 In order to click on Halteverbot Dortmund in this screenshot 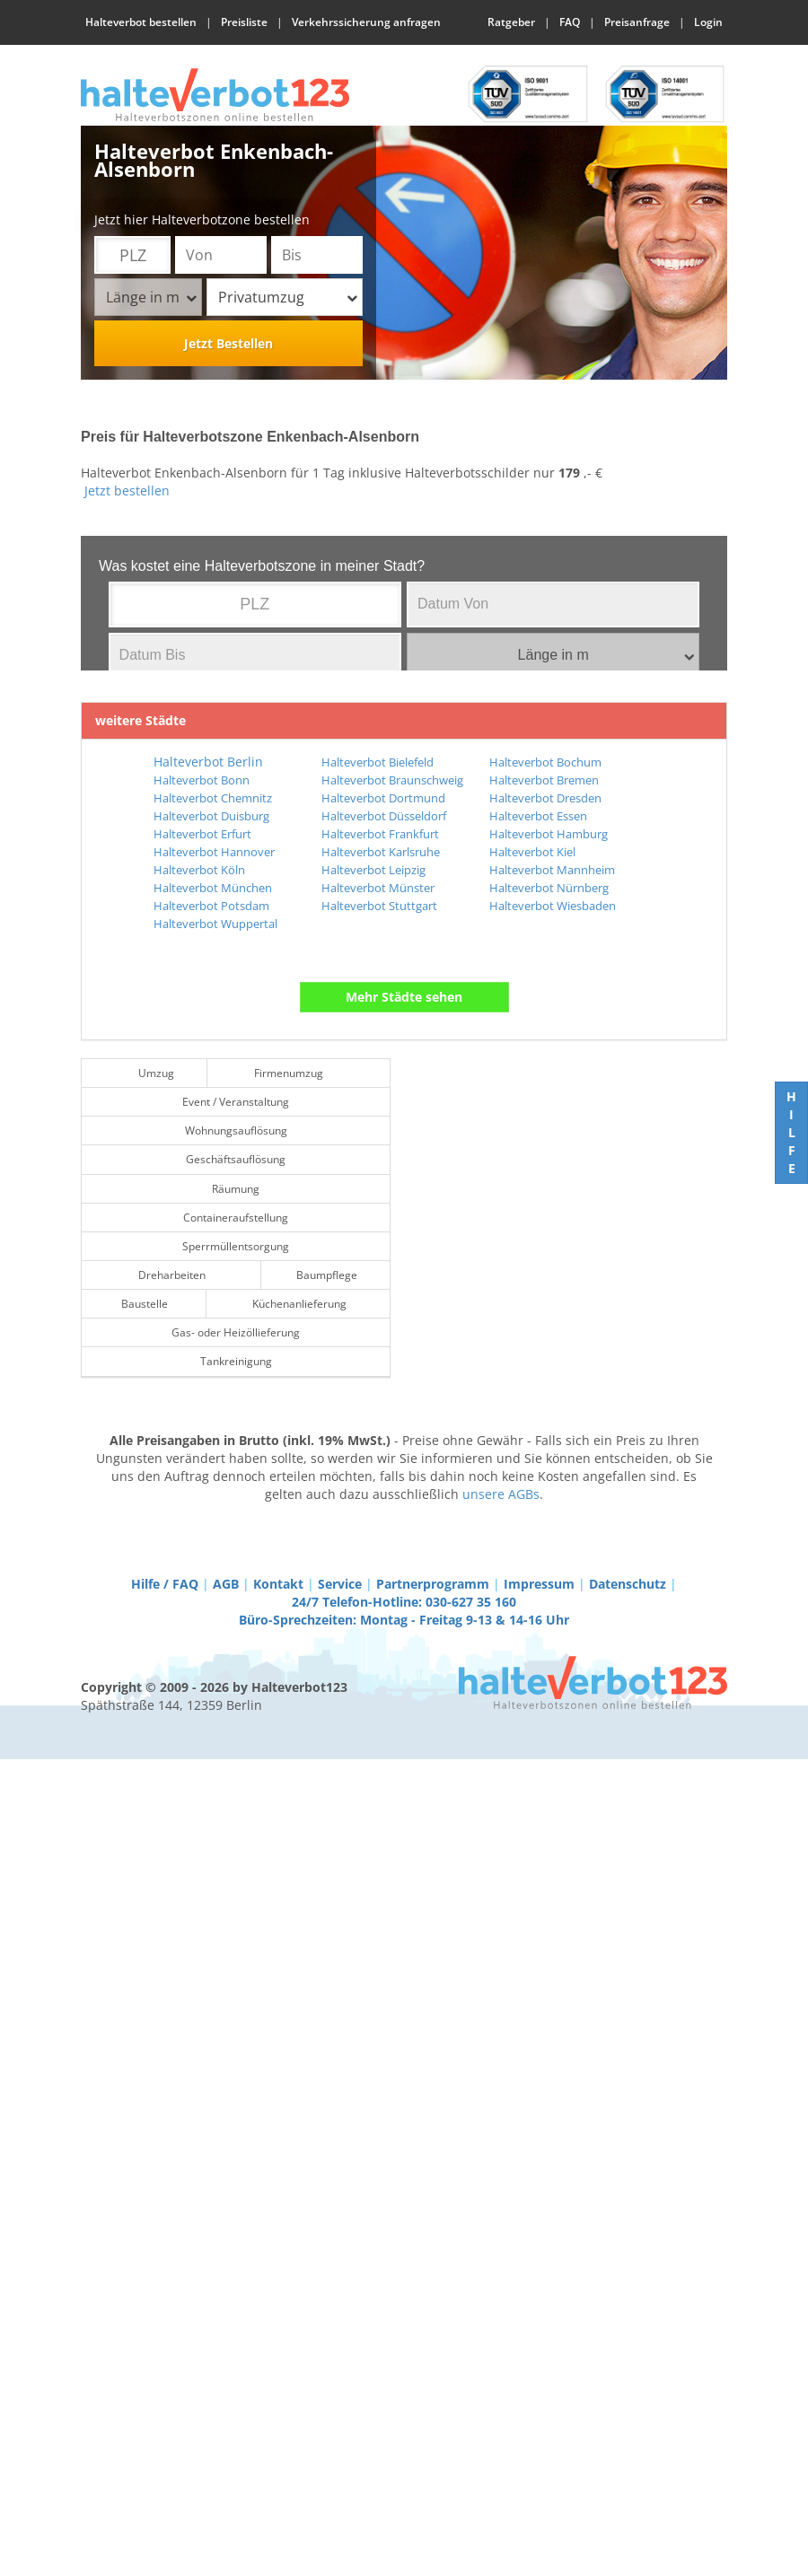, I will do `click(383, 798)`.